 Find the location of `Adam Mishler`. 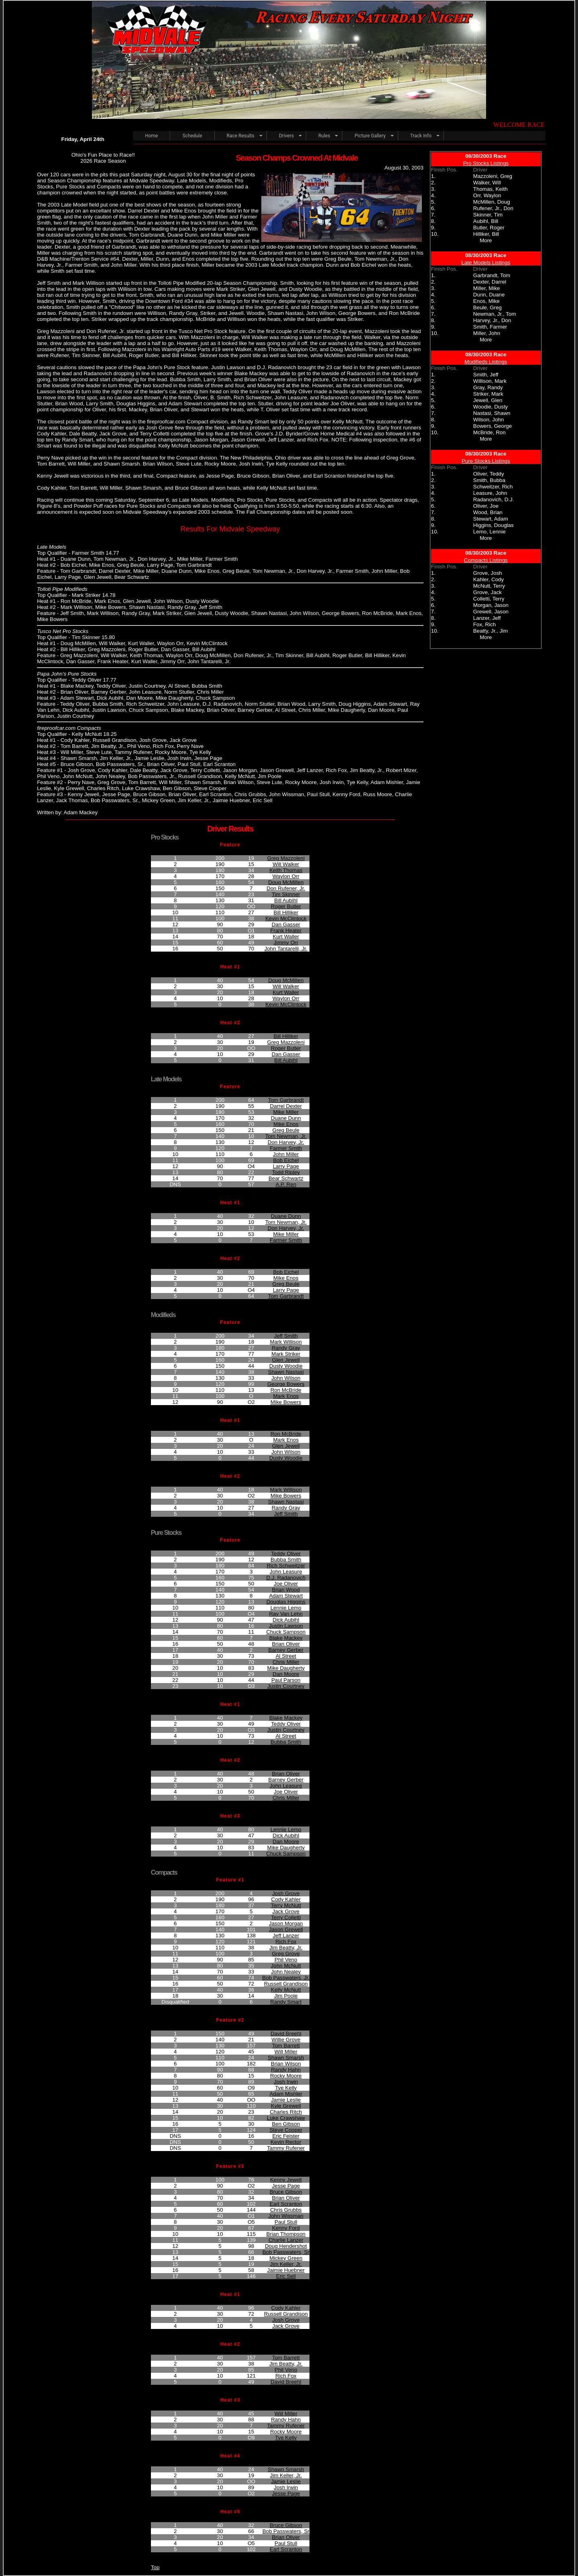

Adam Mishler is located at coordinates (285, 2094).